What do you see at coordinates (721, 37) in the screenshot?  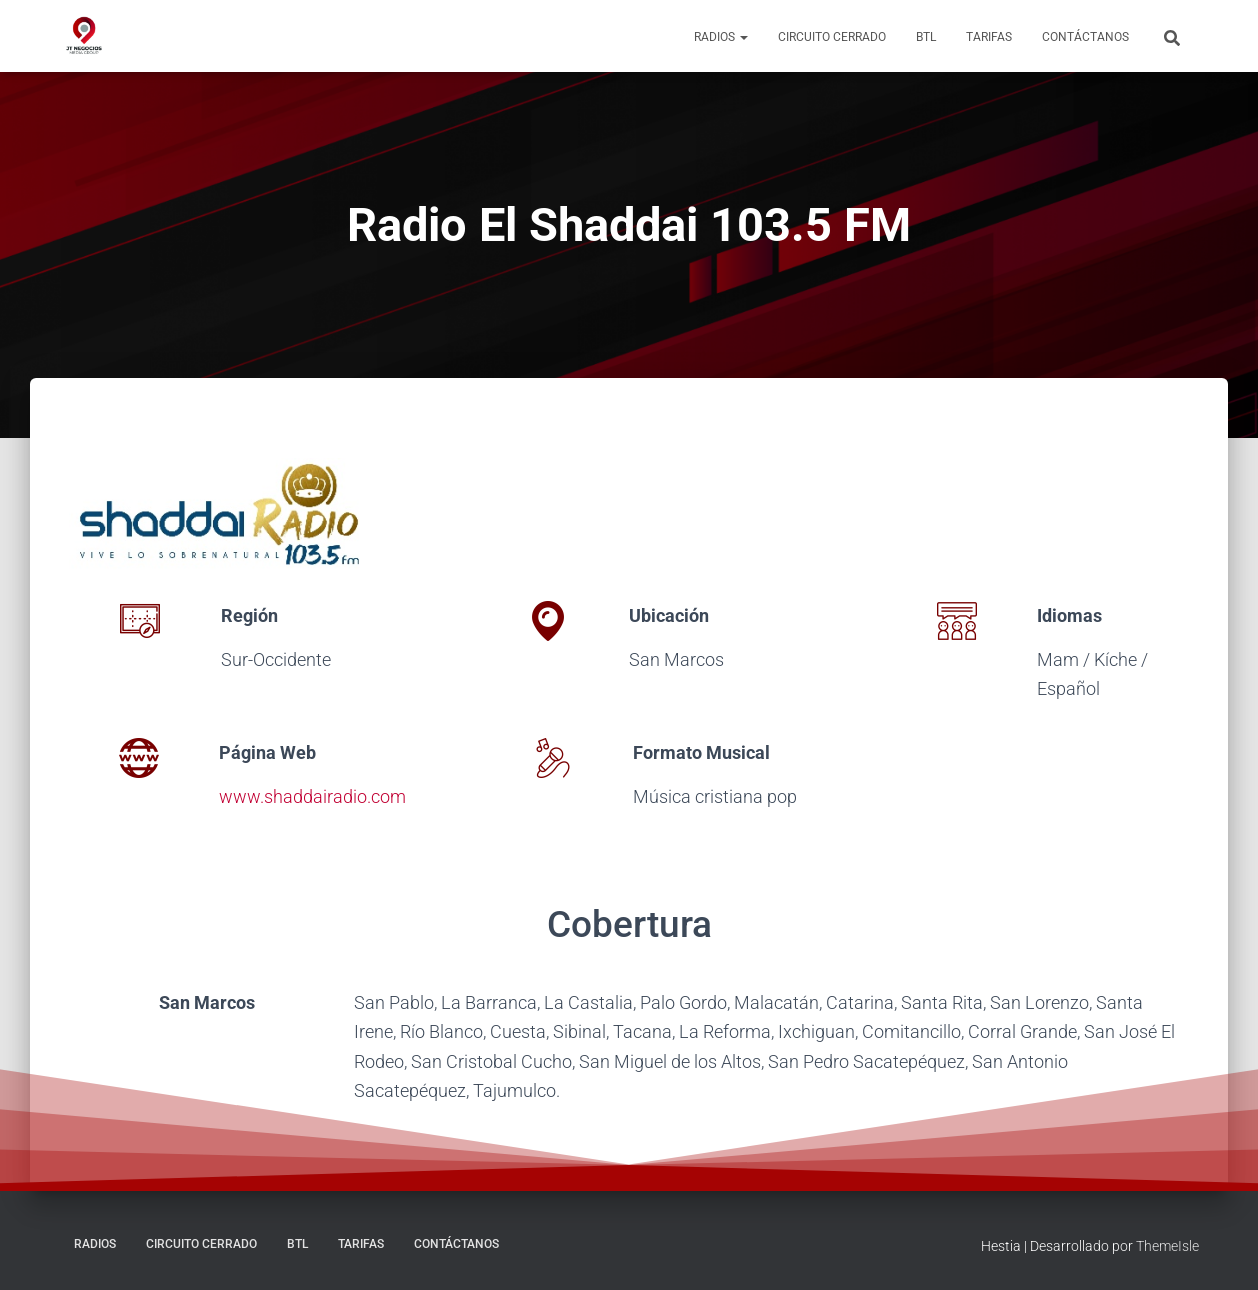 I see `Radios` at bounding box center [721, 37].